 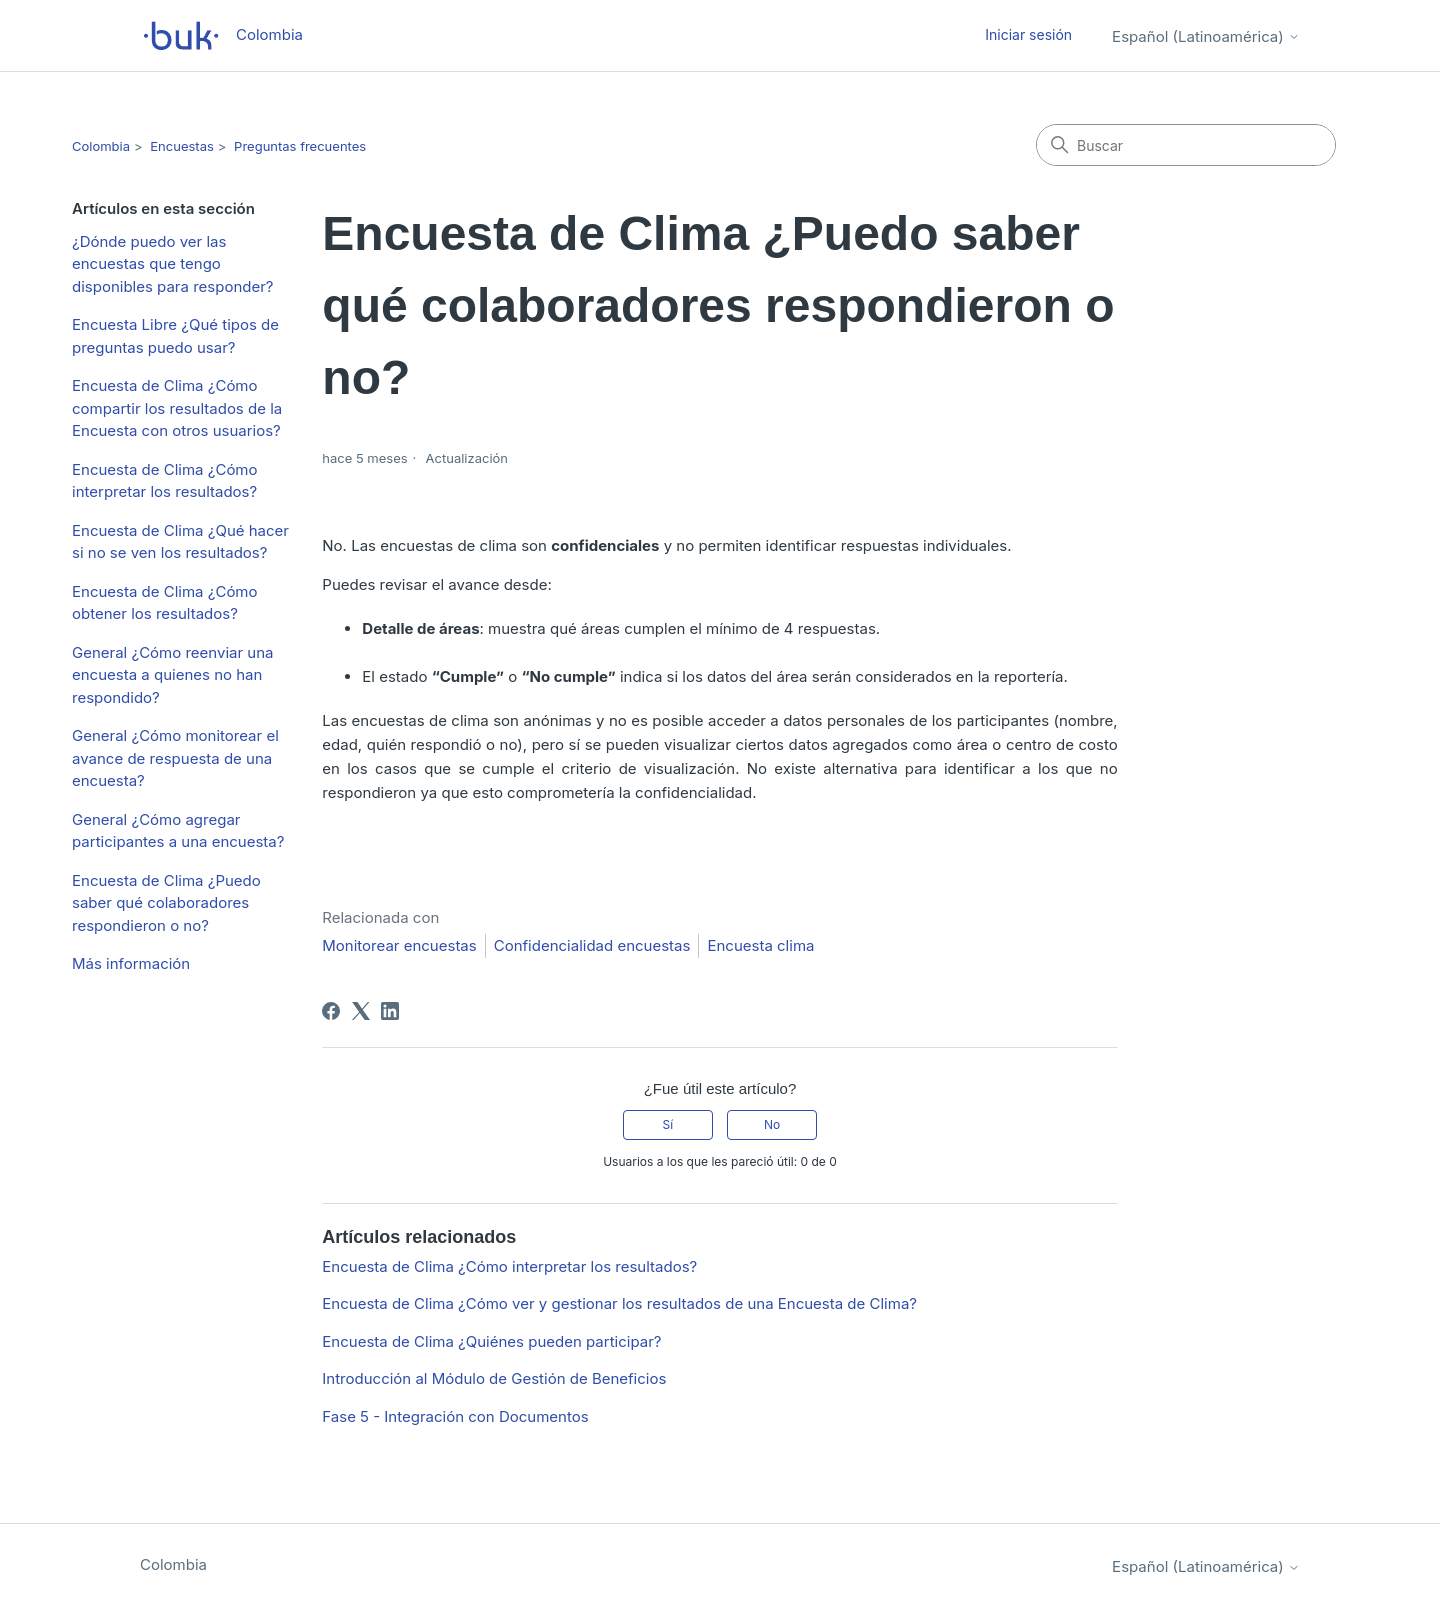 I want to click on Preguntas frecuentes, so click(x=300, y=146).